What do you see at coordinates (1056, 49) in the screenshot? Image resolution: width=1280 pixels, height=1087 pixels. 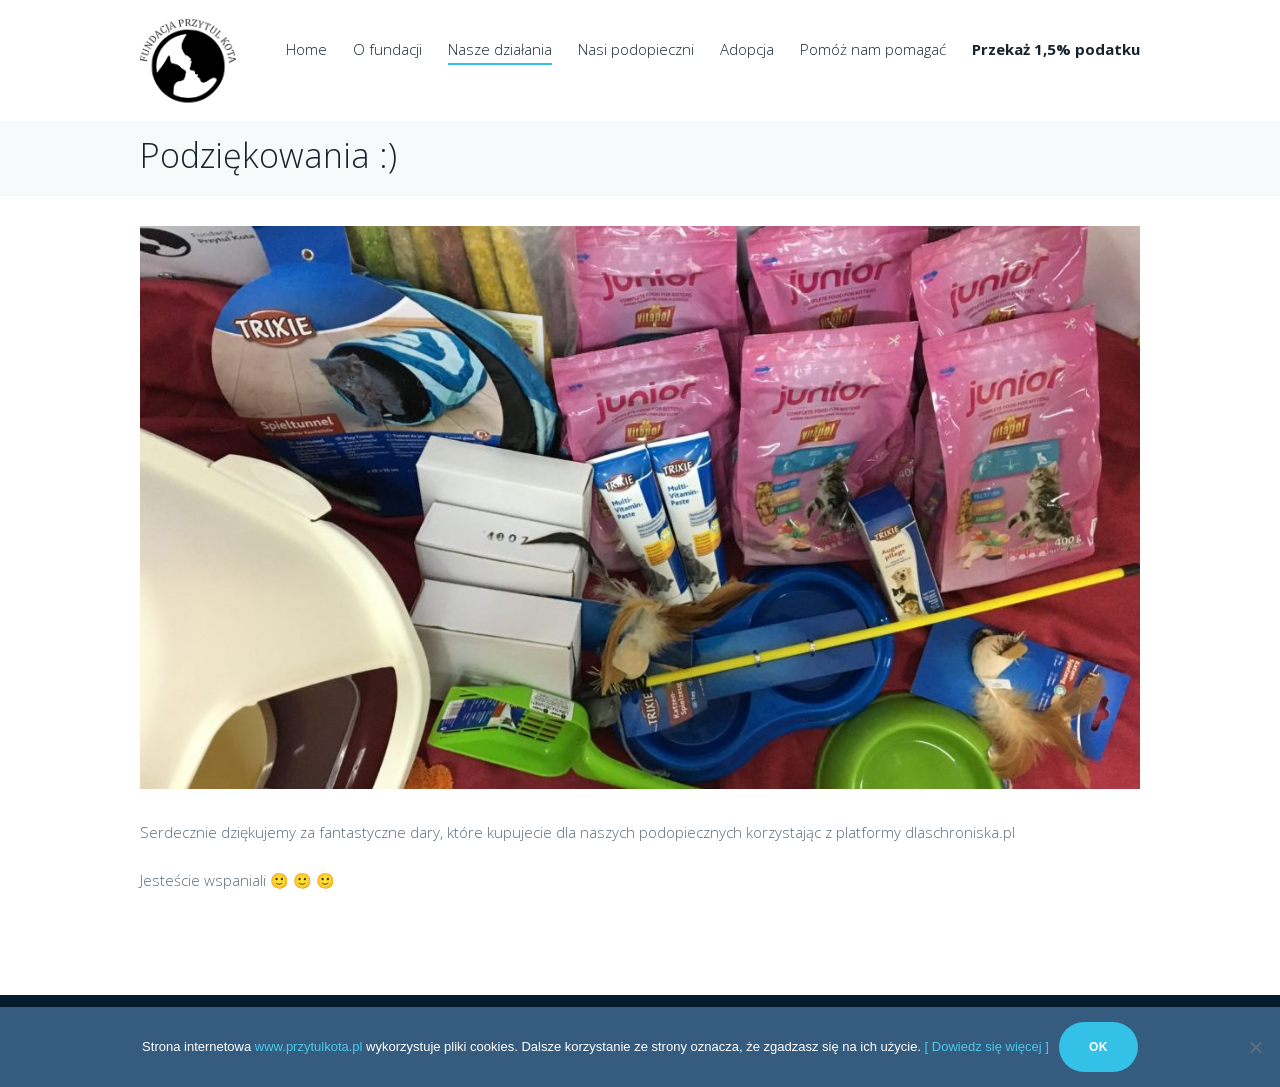 I see `Przekaż 1,5% podatku` at bounding box center [1056, 49].